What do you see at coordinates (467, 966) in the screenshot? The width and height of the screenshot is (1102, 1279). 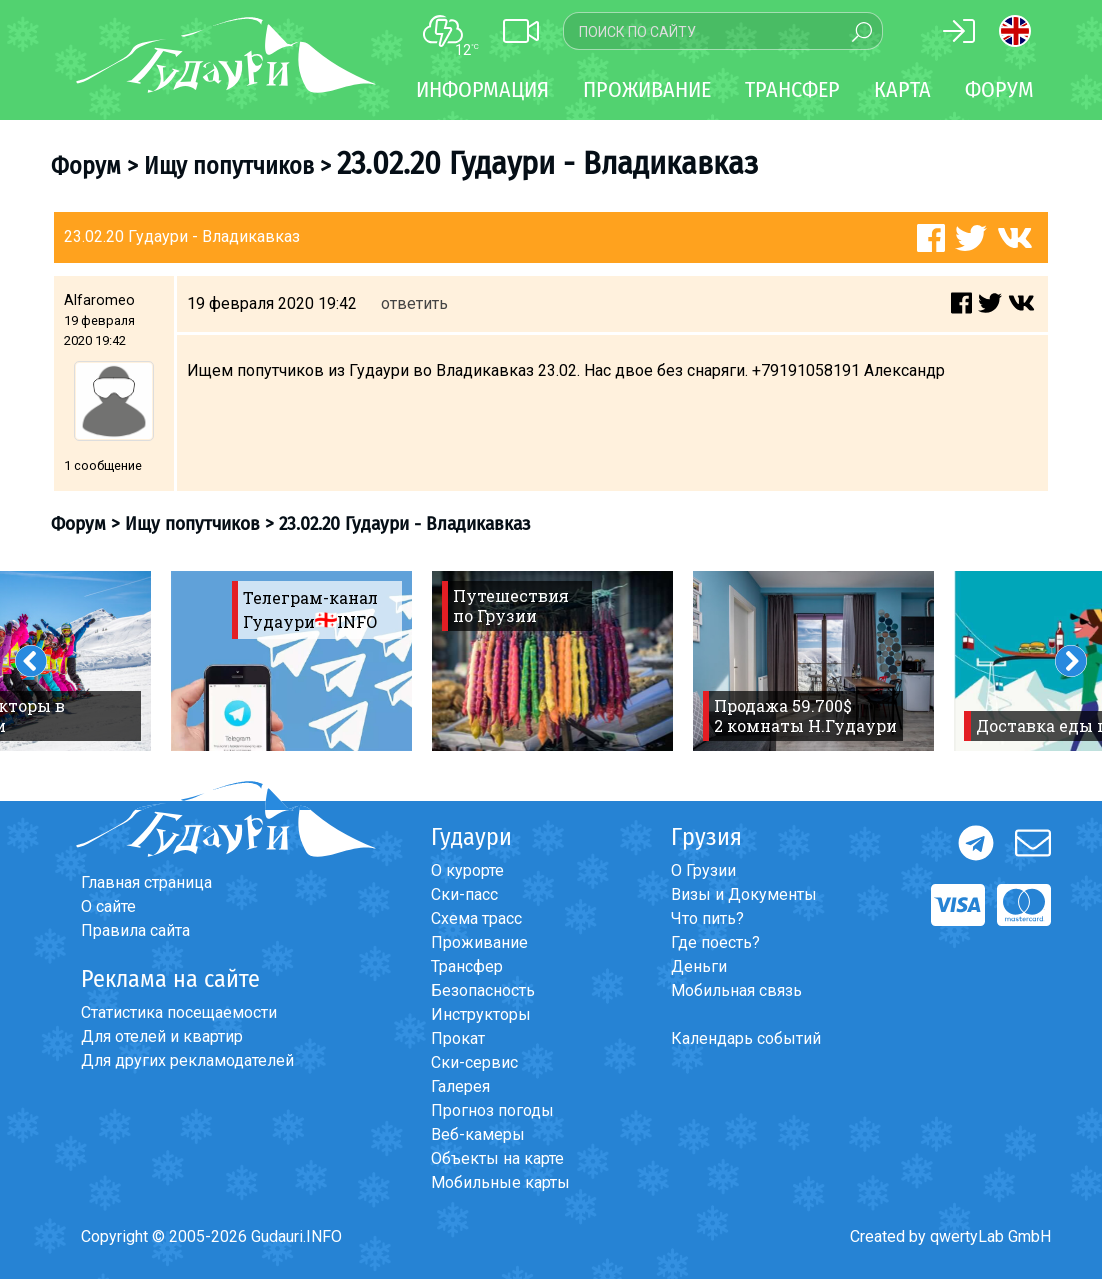 I see `Трансфер` at bounding box center [467, 966].